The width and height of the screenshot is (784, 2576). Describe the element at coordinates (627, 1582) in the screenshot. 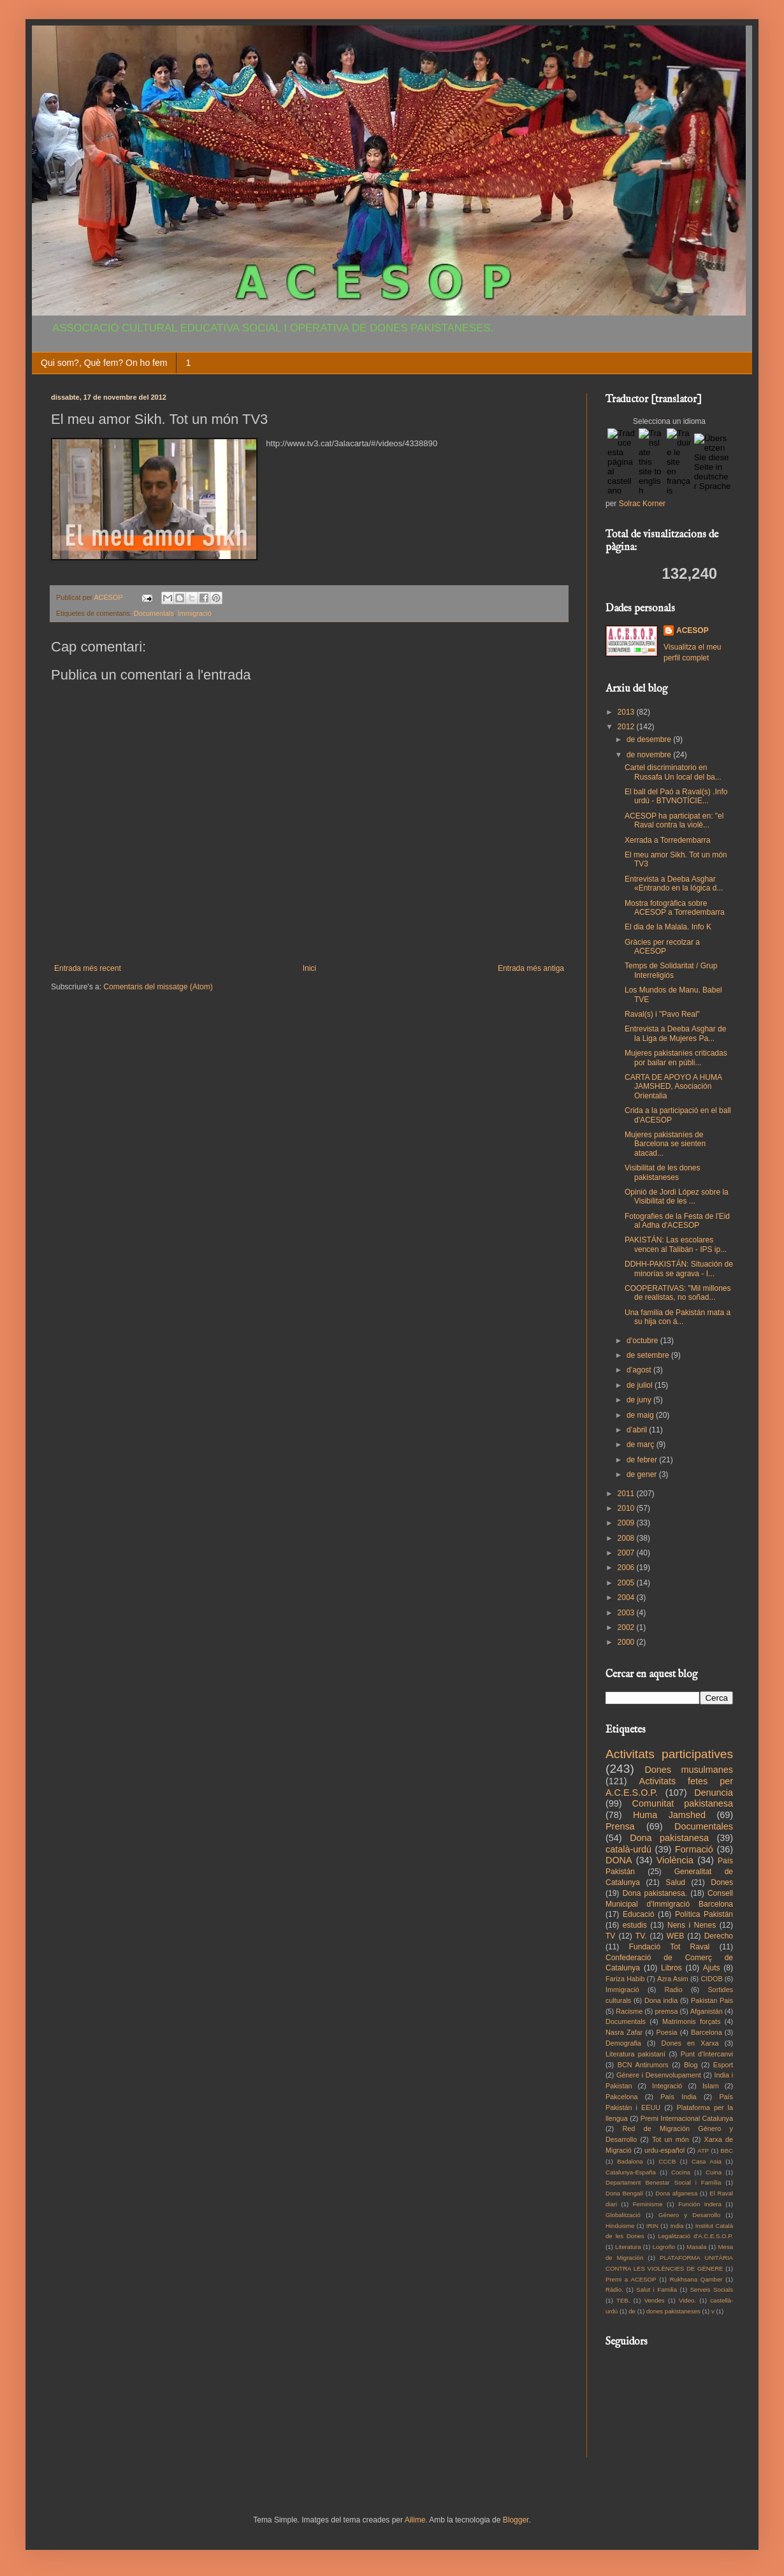

I see `2005` at that location.